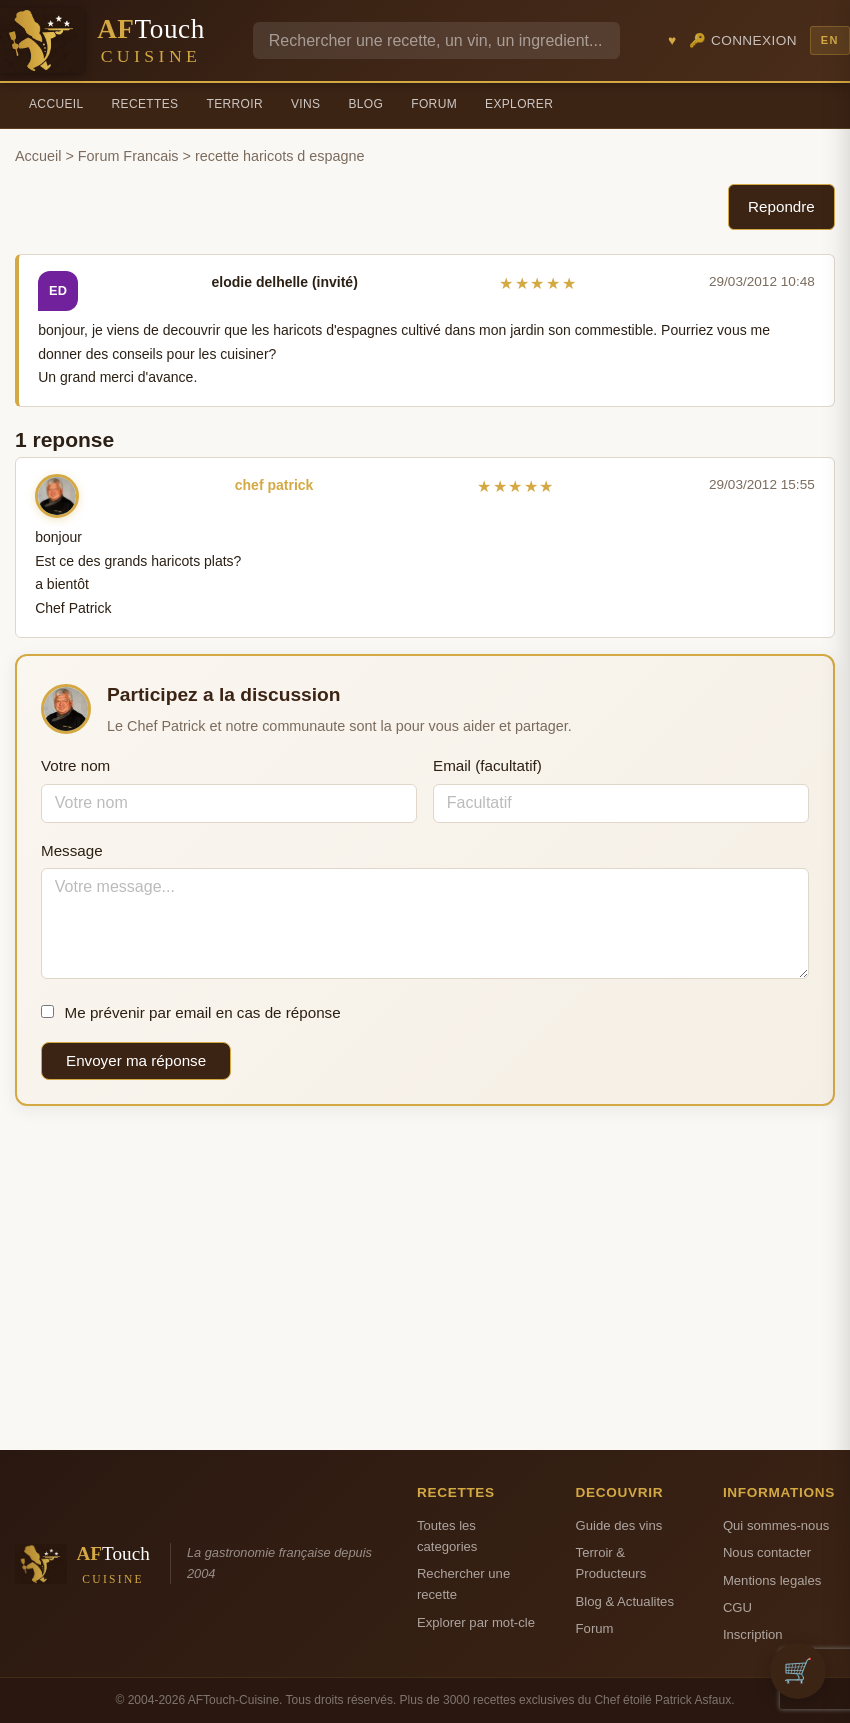  What do you see at coordinates (519, 104) in the screenshot?
I see `Explorer` at bounding box center [519, 104].